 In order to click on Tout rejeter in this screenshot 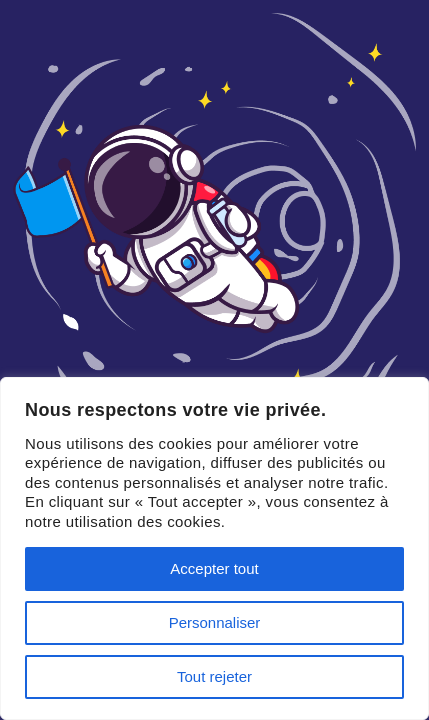, I will do `click(214, 676)`.